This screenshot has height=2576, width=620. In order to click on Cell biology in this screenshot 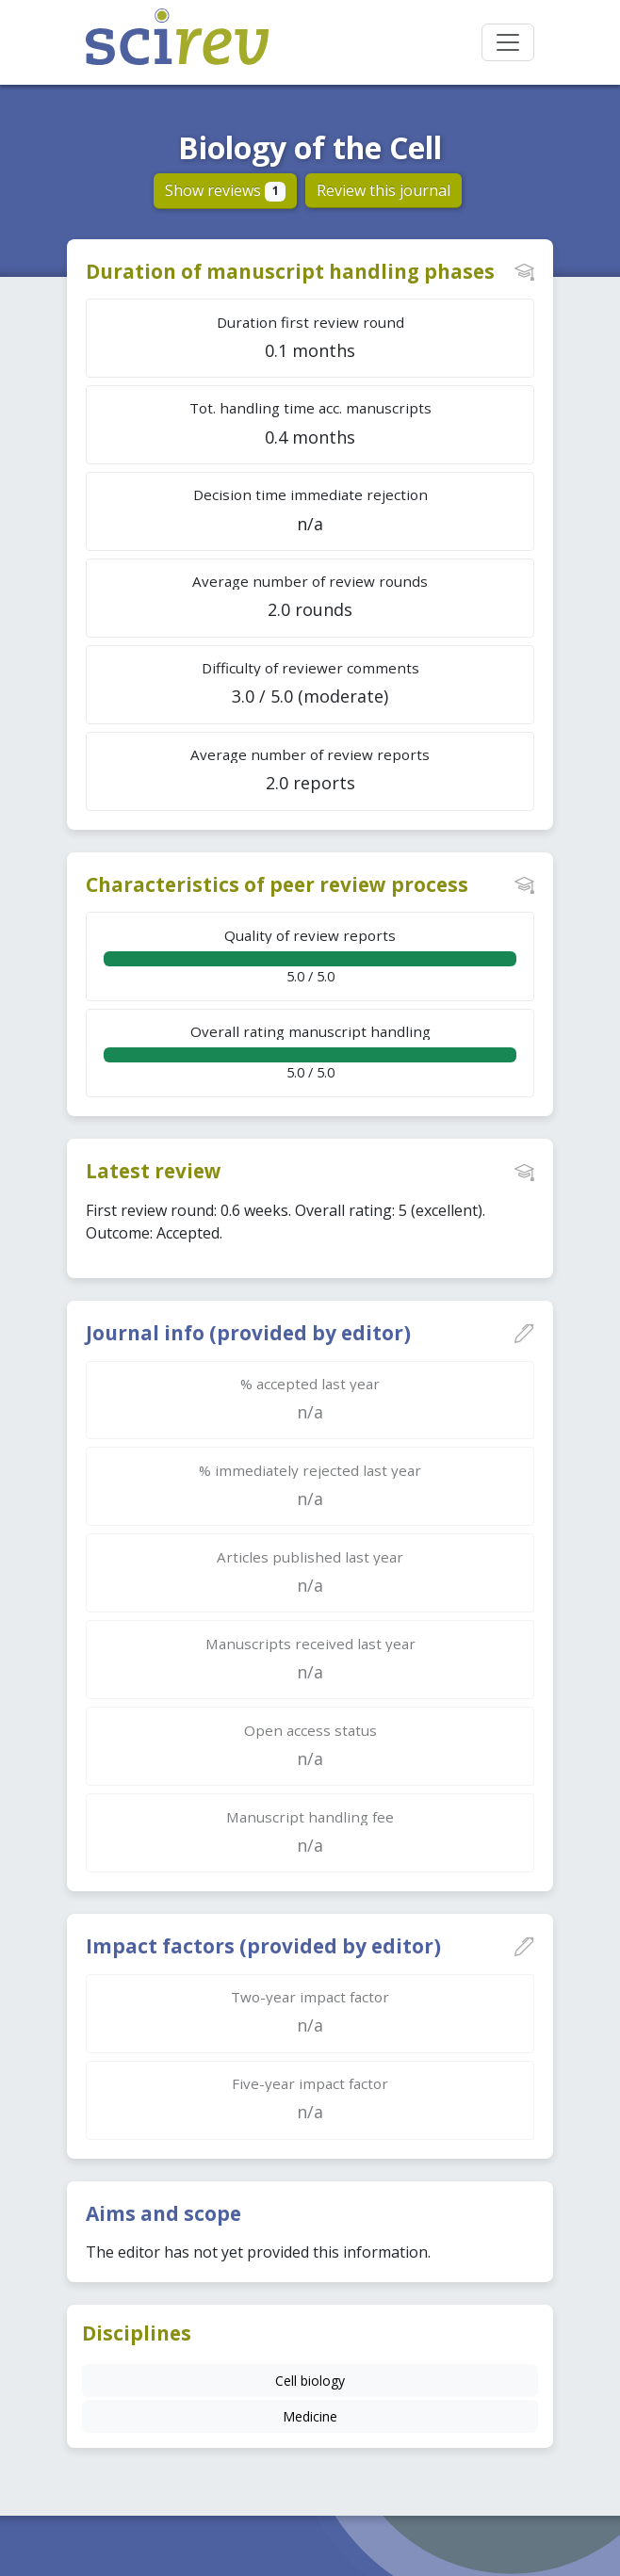, I will do `click(310, 2381)`.